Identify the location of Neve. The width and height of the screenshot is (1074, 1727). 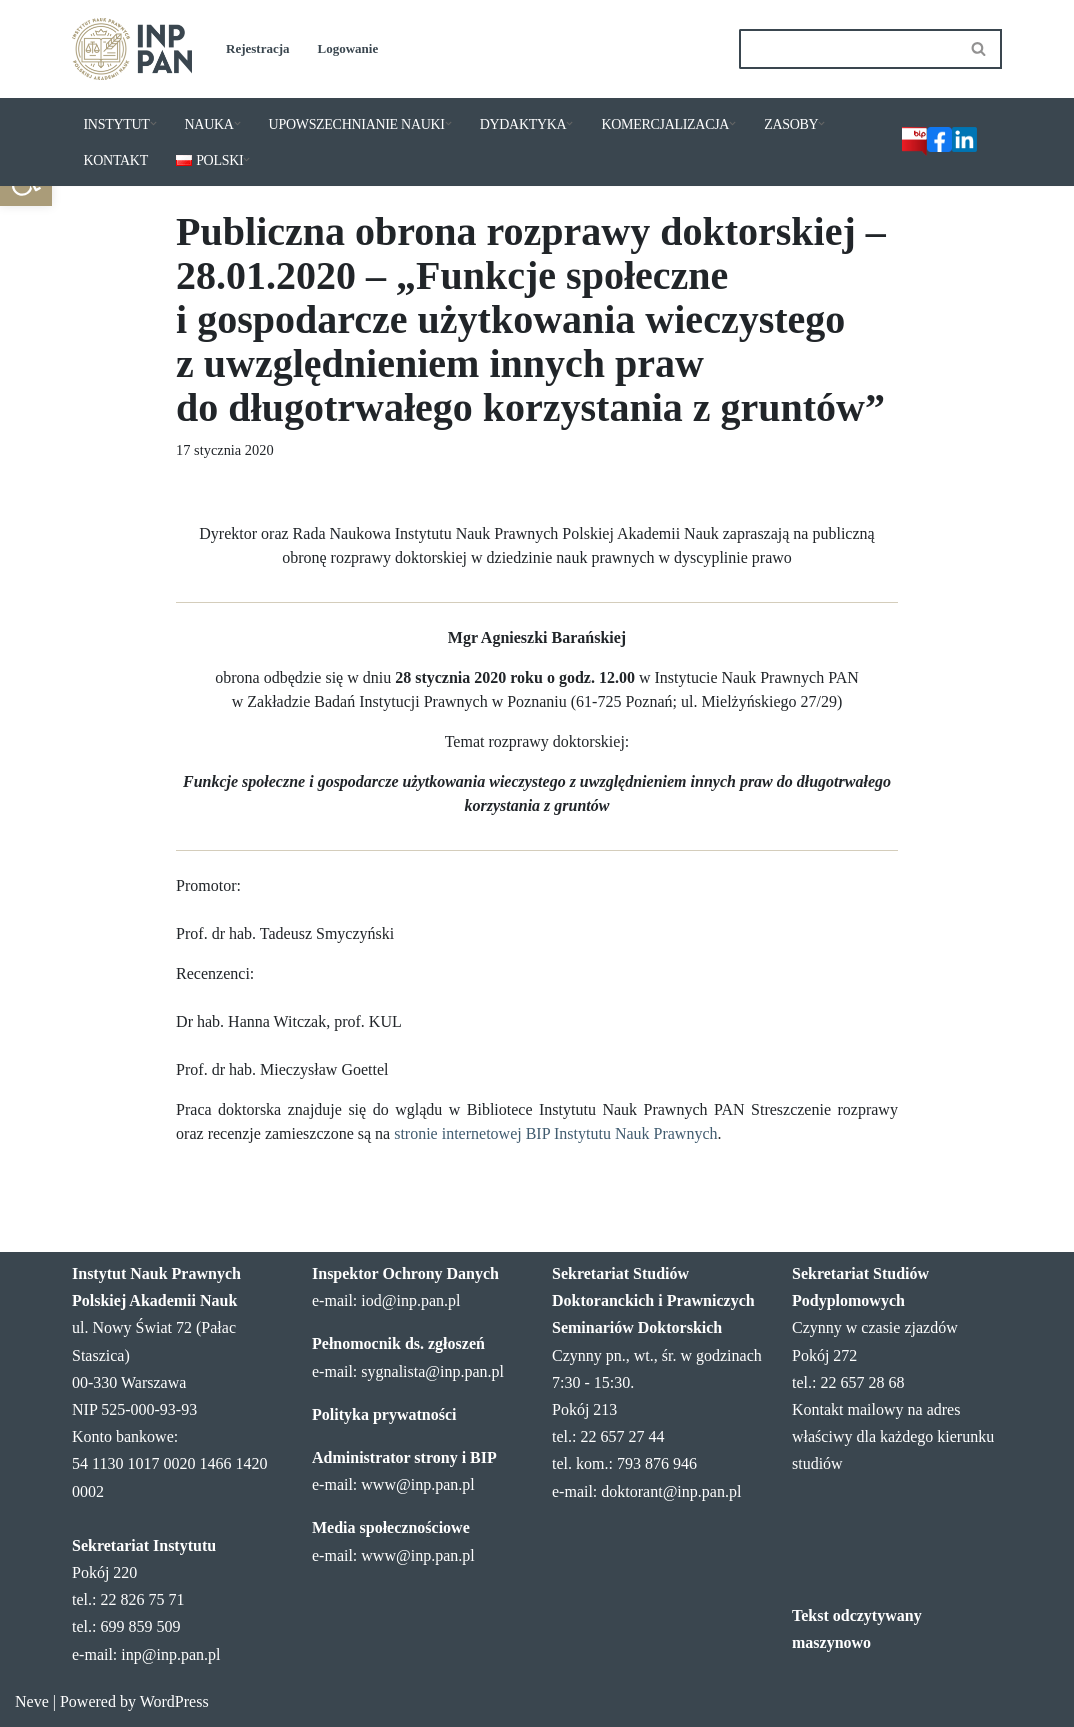
(32, 1701).